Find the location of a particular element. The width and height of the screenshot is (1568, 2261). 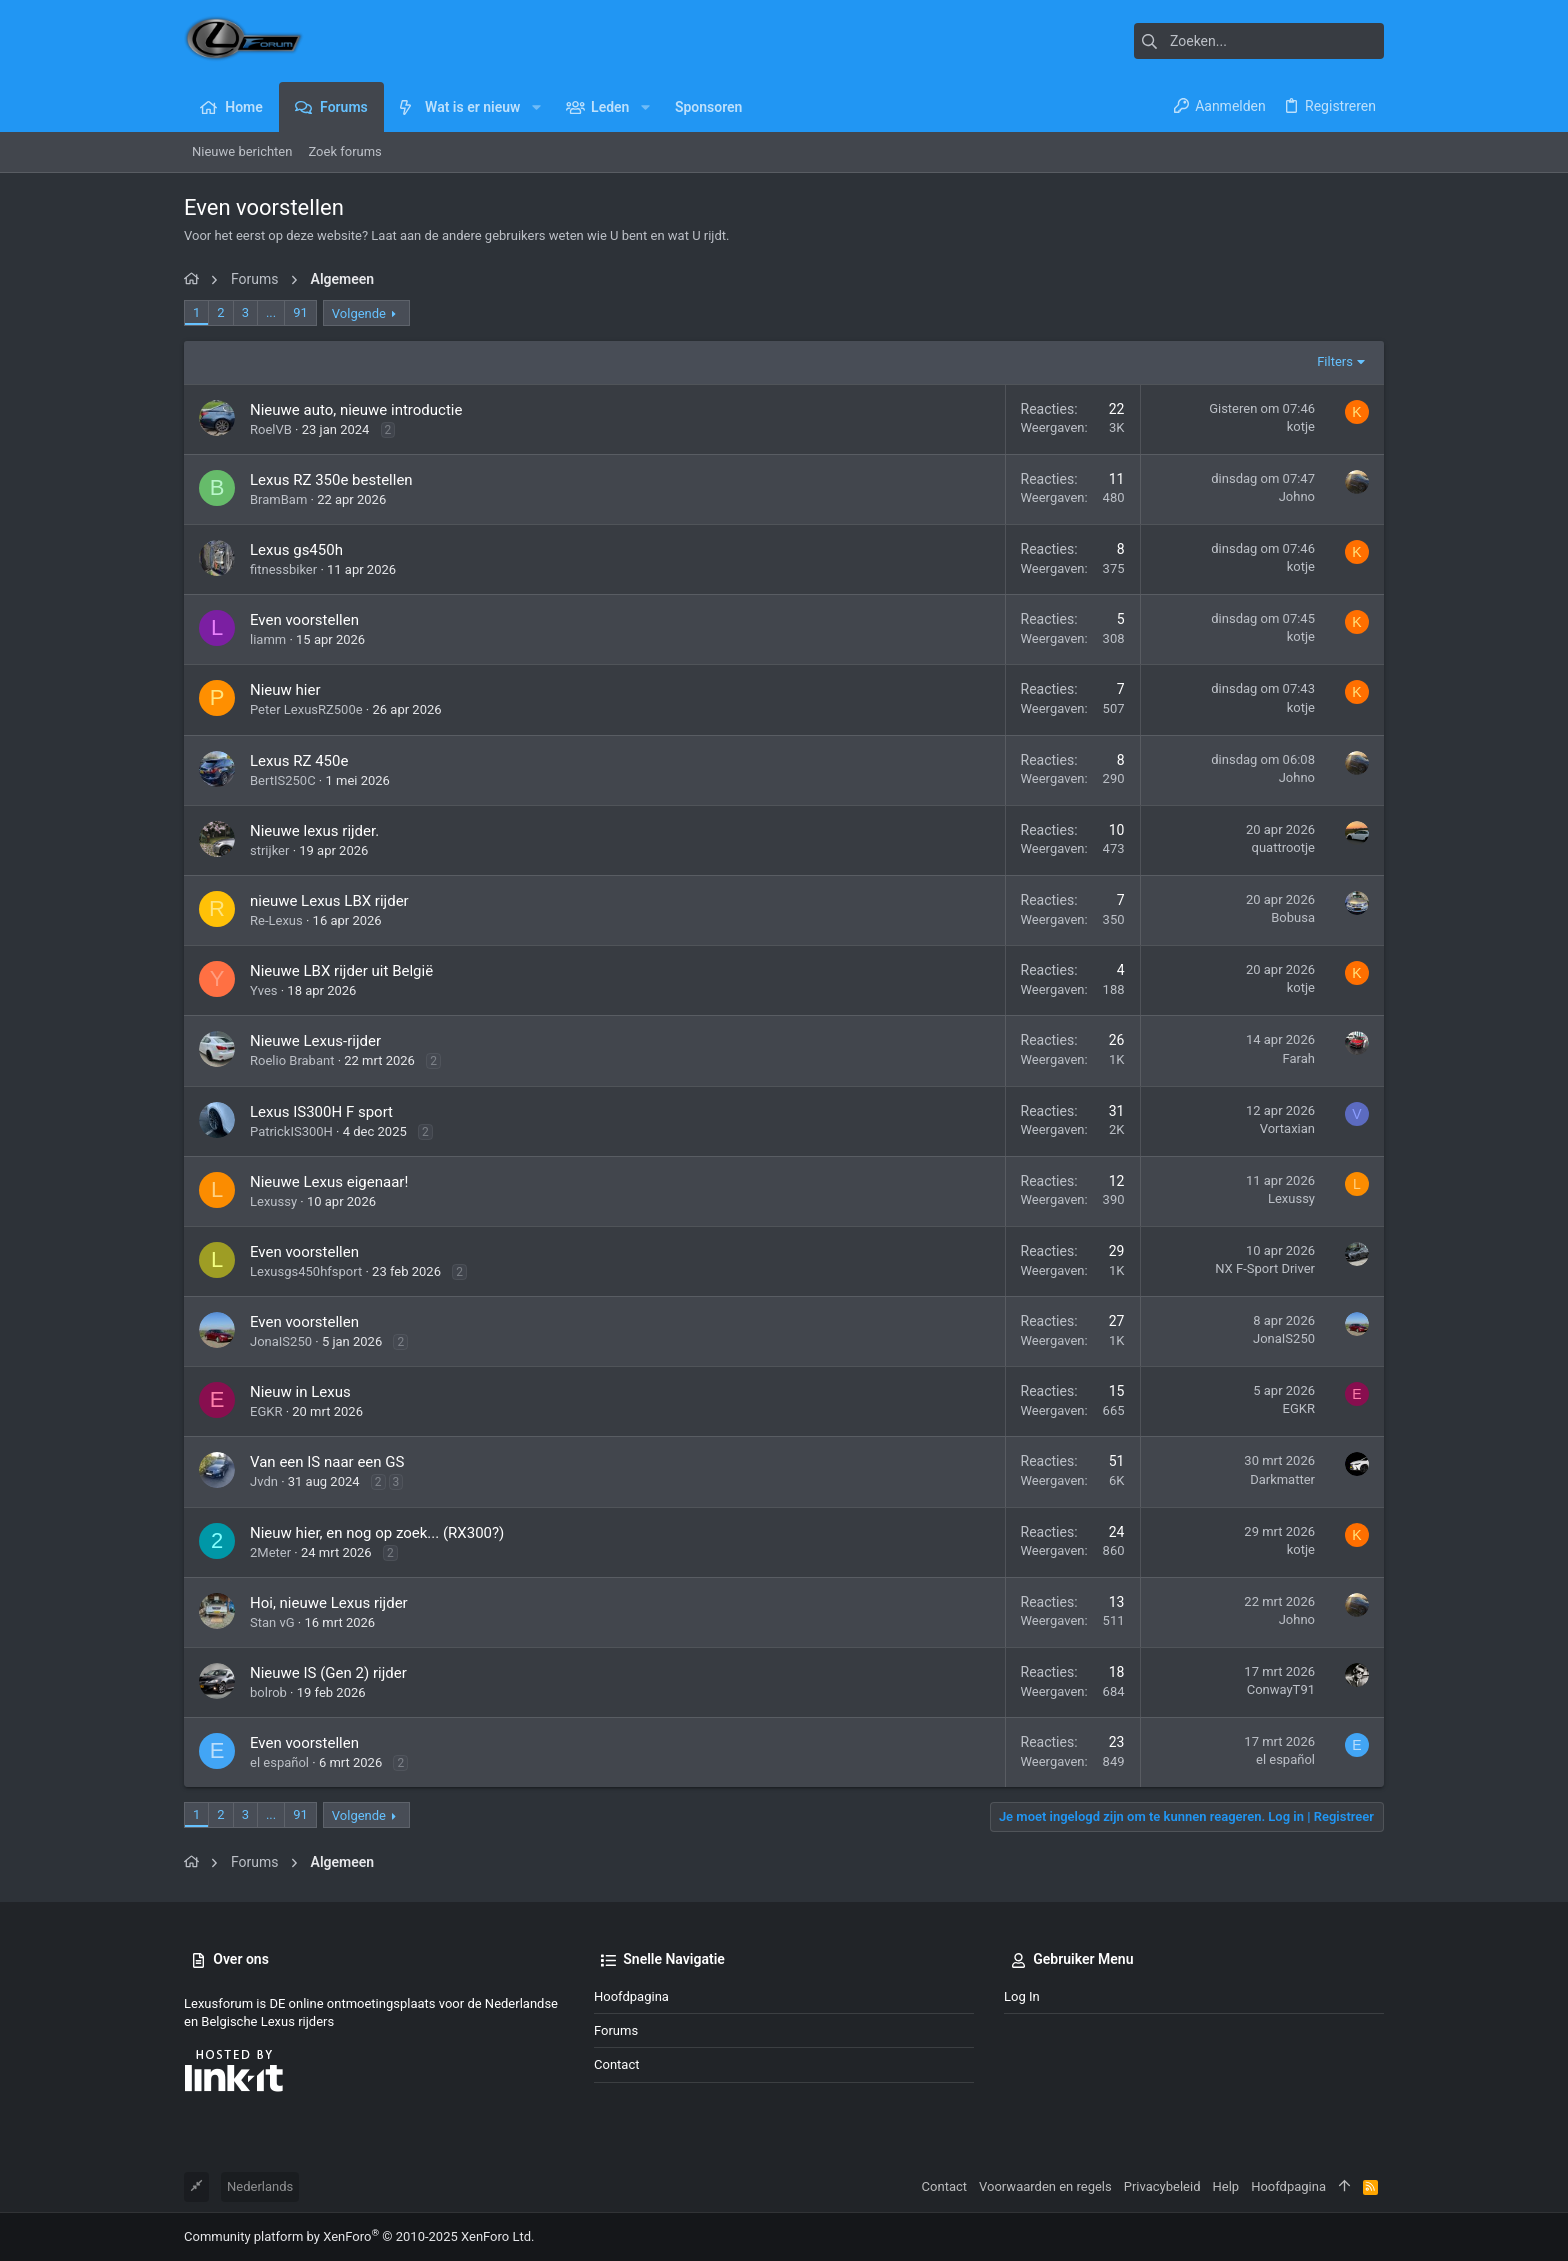

Lexus IS300H F sport is located at coordinates (321, 1112).